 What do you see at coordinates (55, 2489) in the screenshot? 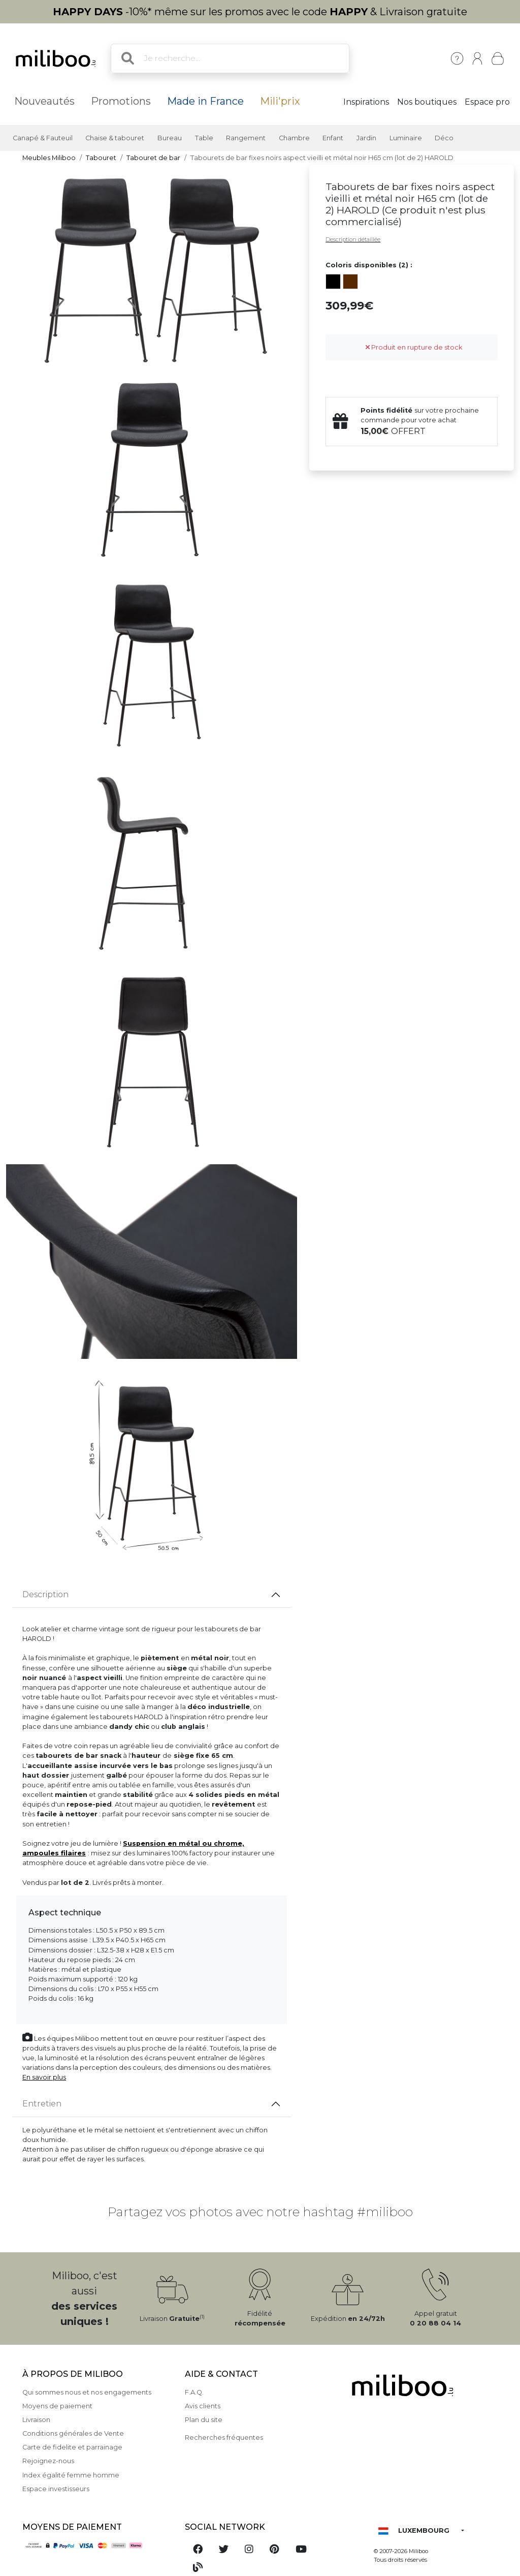
I see `Espace investisseurs` at bounding box center [55, 2489].